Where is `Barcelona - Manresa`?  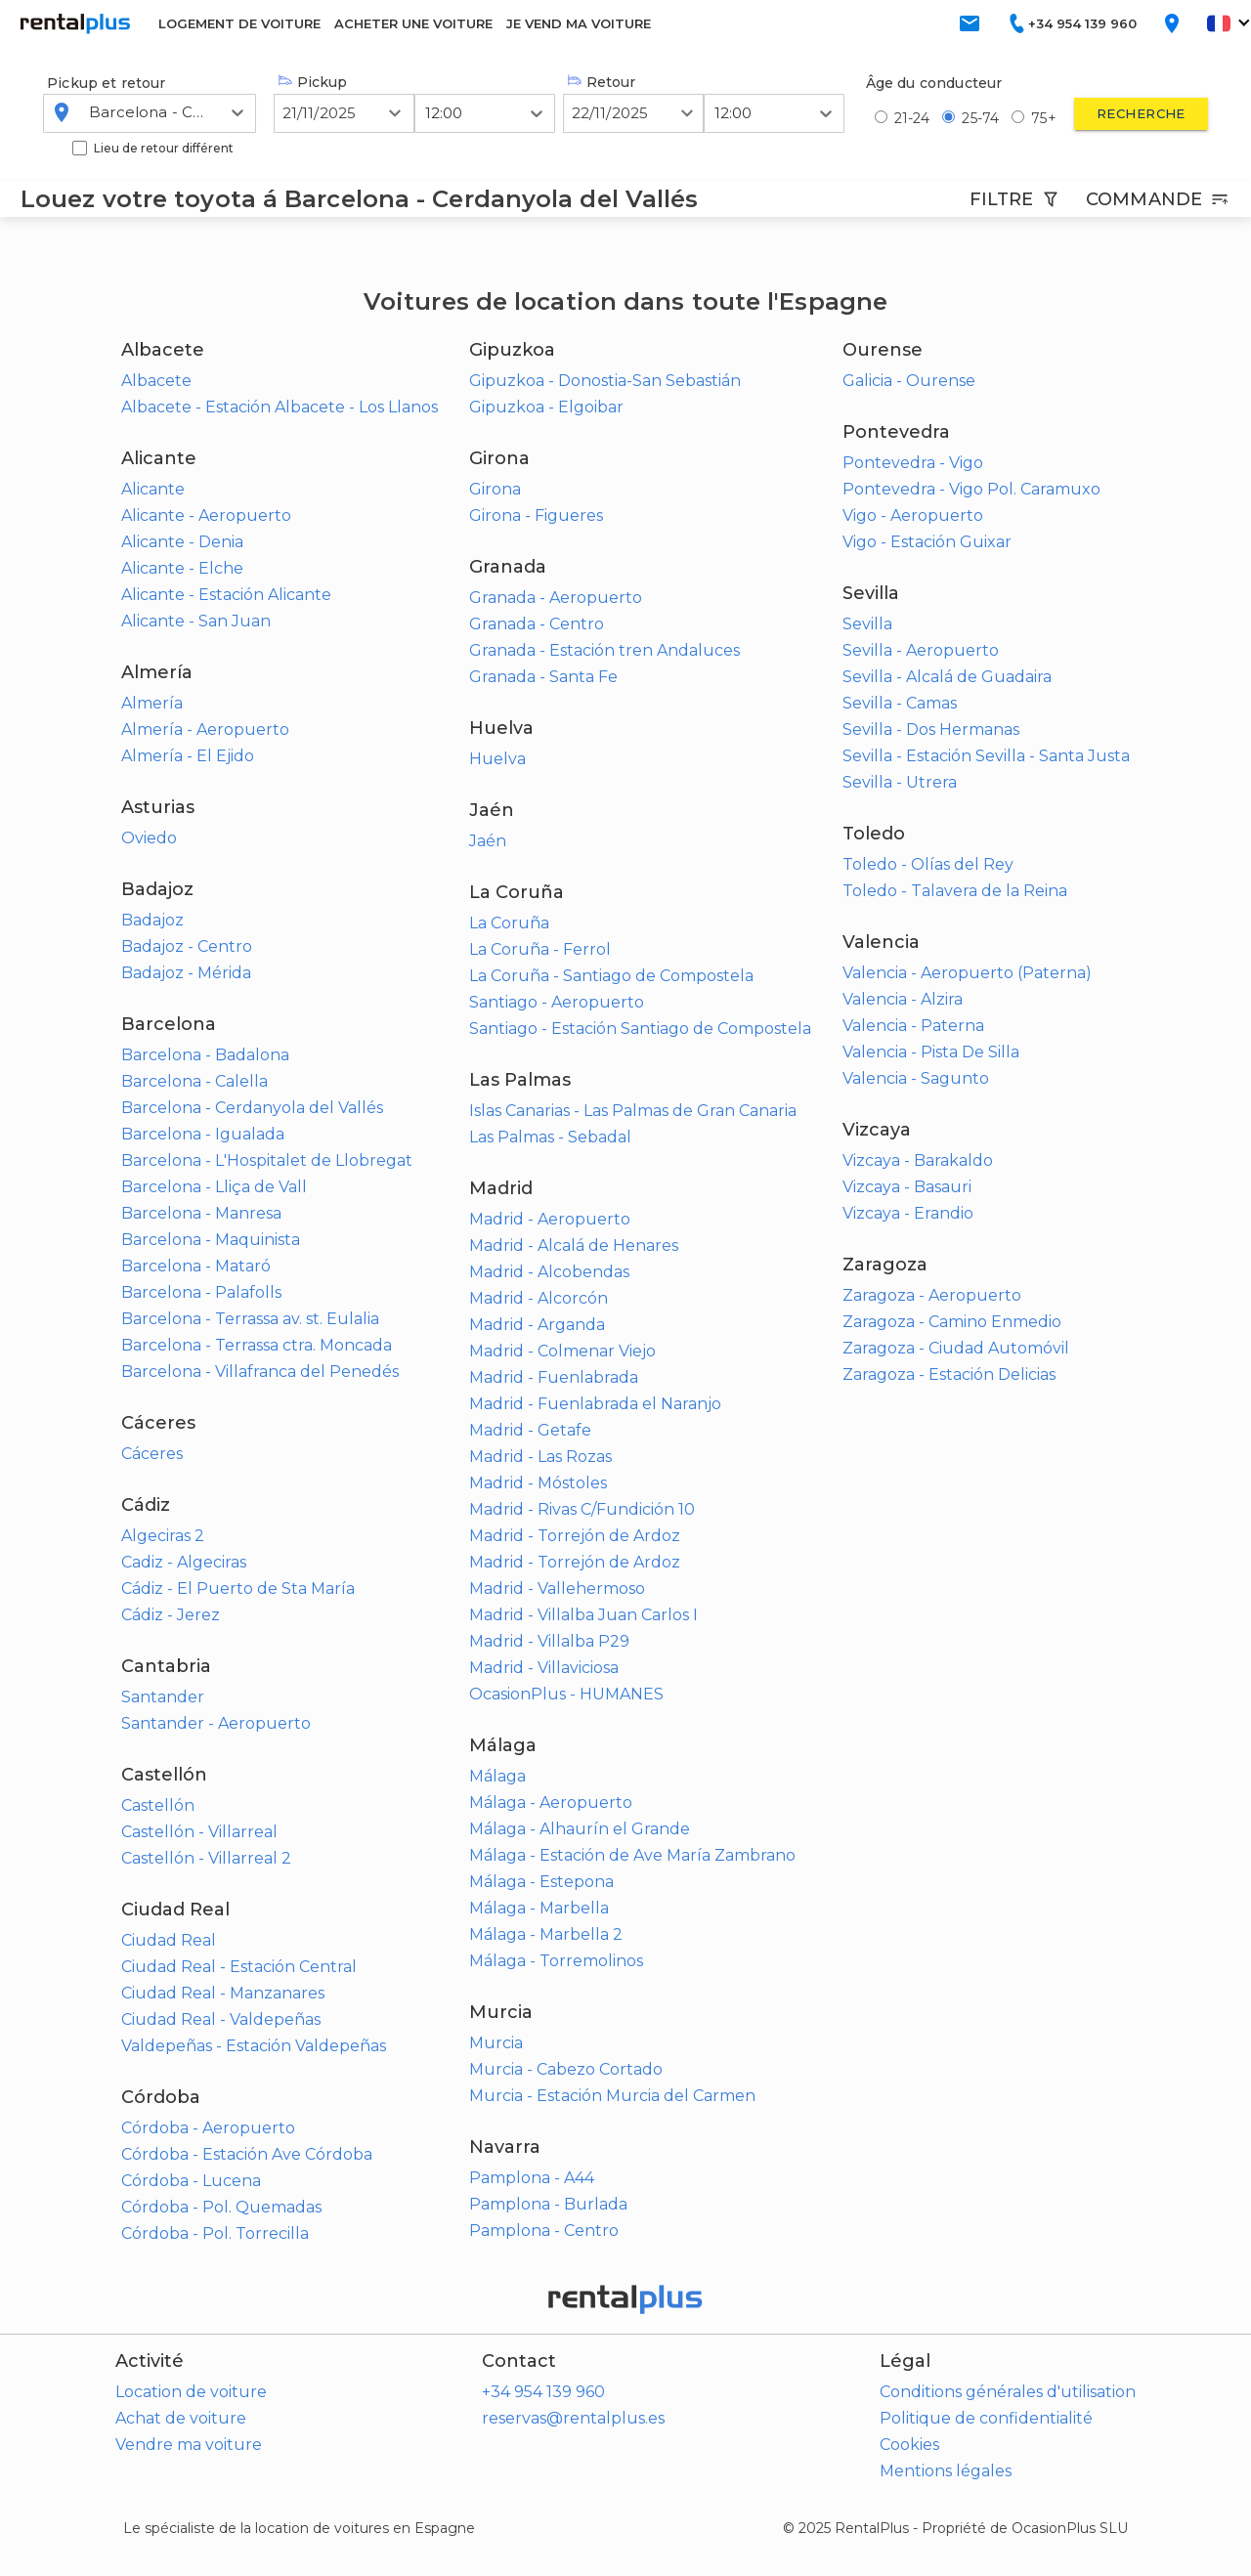
Barcelona - Manresa is located at coordinates (201, 1213).